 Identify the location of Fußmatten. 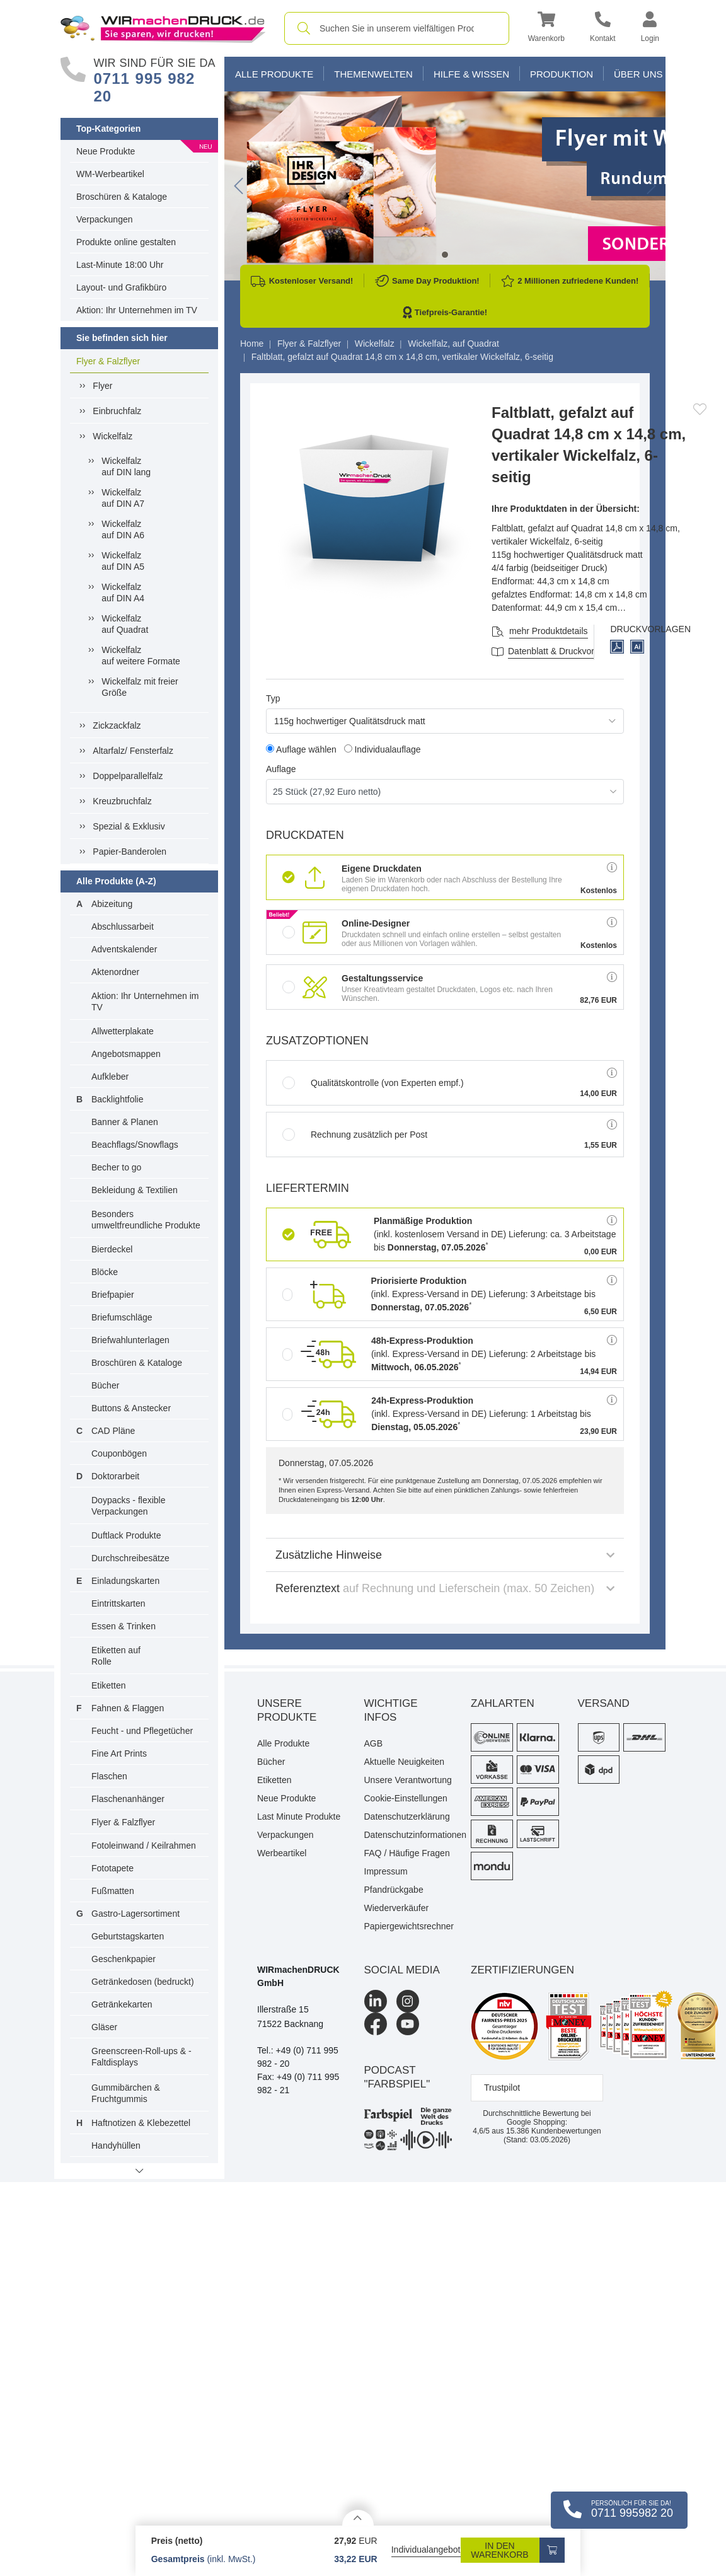
(112, 1890).